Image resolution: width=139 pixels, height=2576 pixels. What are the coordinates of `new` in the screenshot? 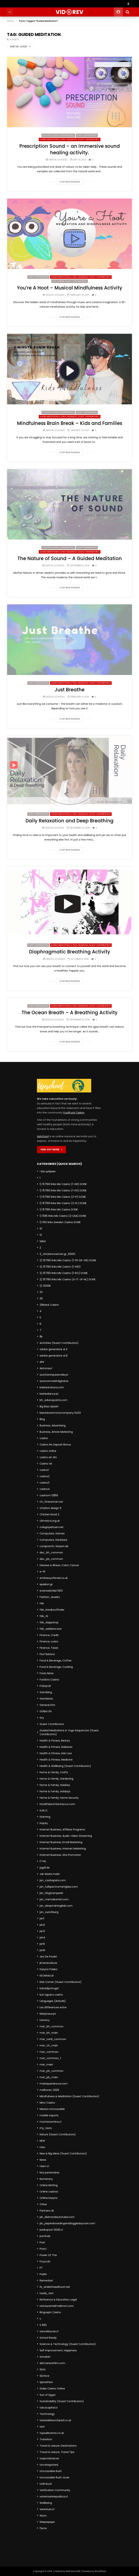 It's located at (42, 2147).